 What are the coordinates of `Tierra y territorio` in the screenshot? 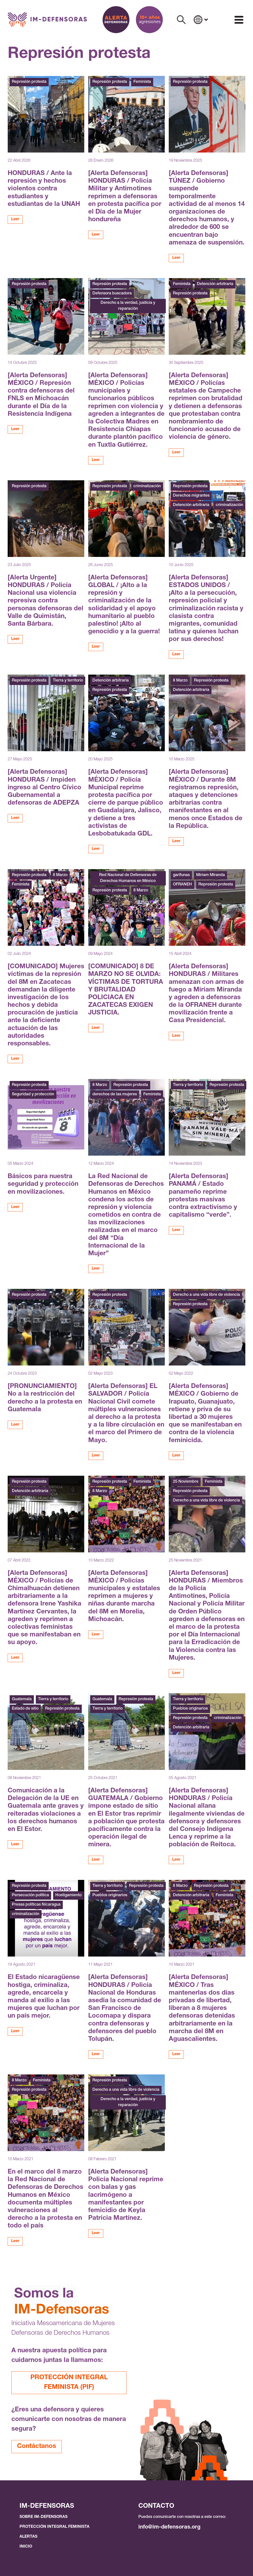 It's located at (68, 681).